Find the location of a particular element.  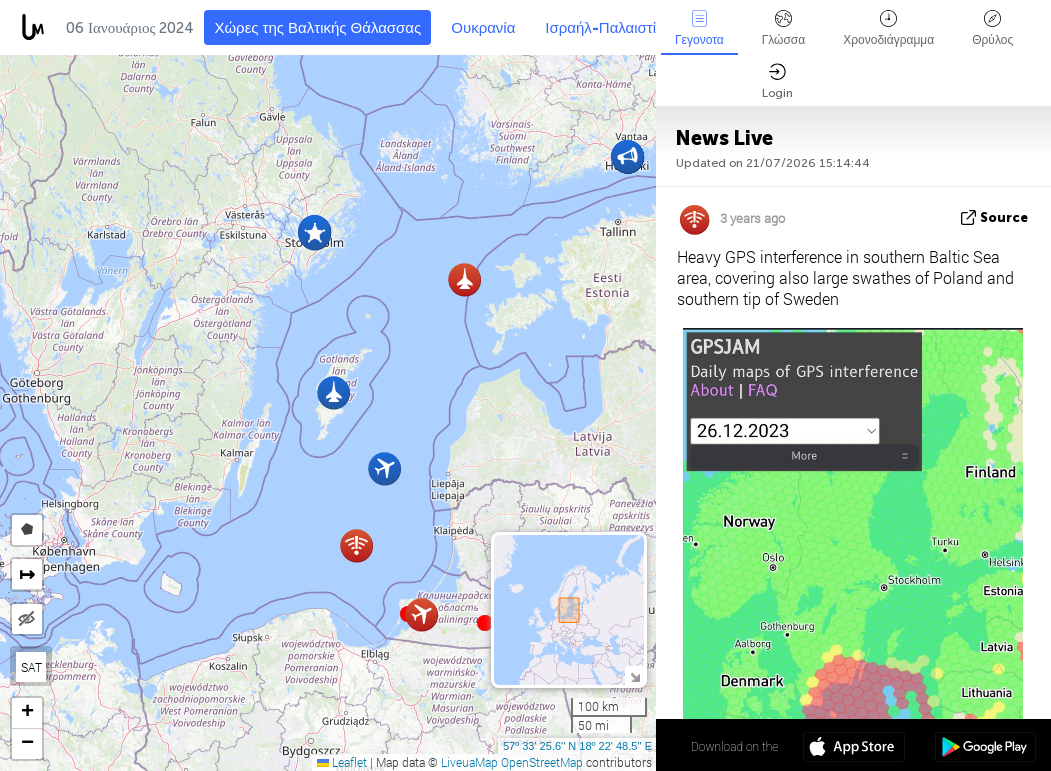

OpenStreetMap is located at coordinates (542, 762).